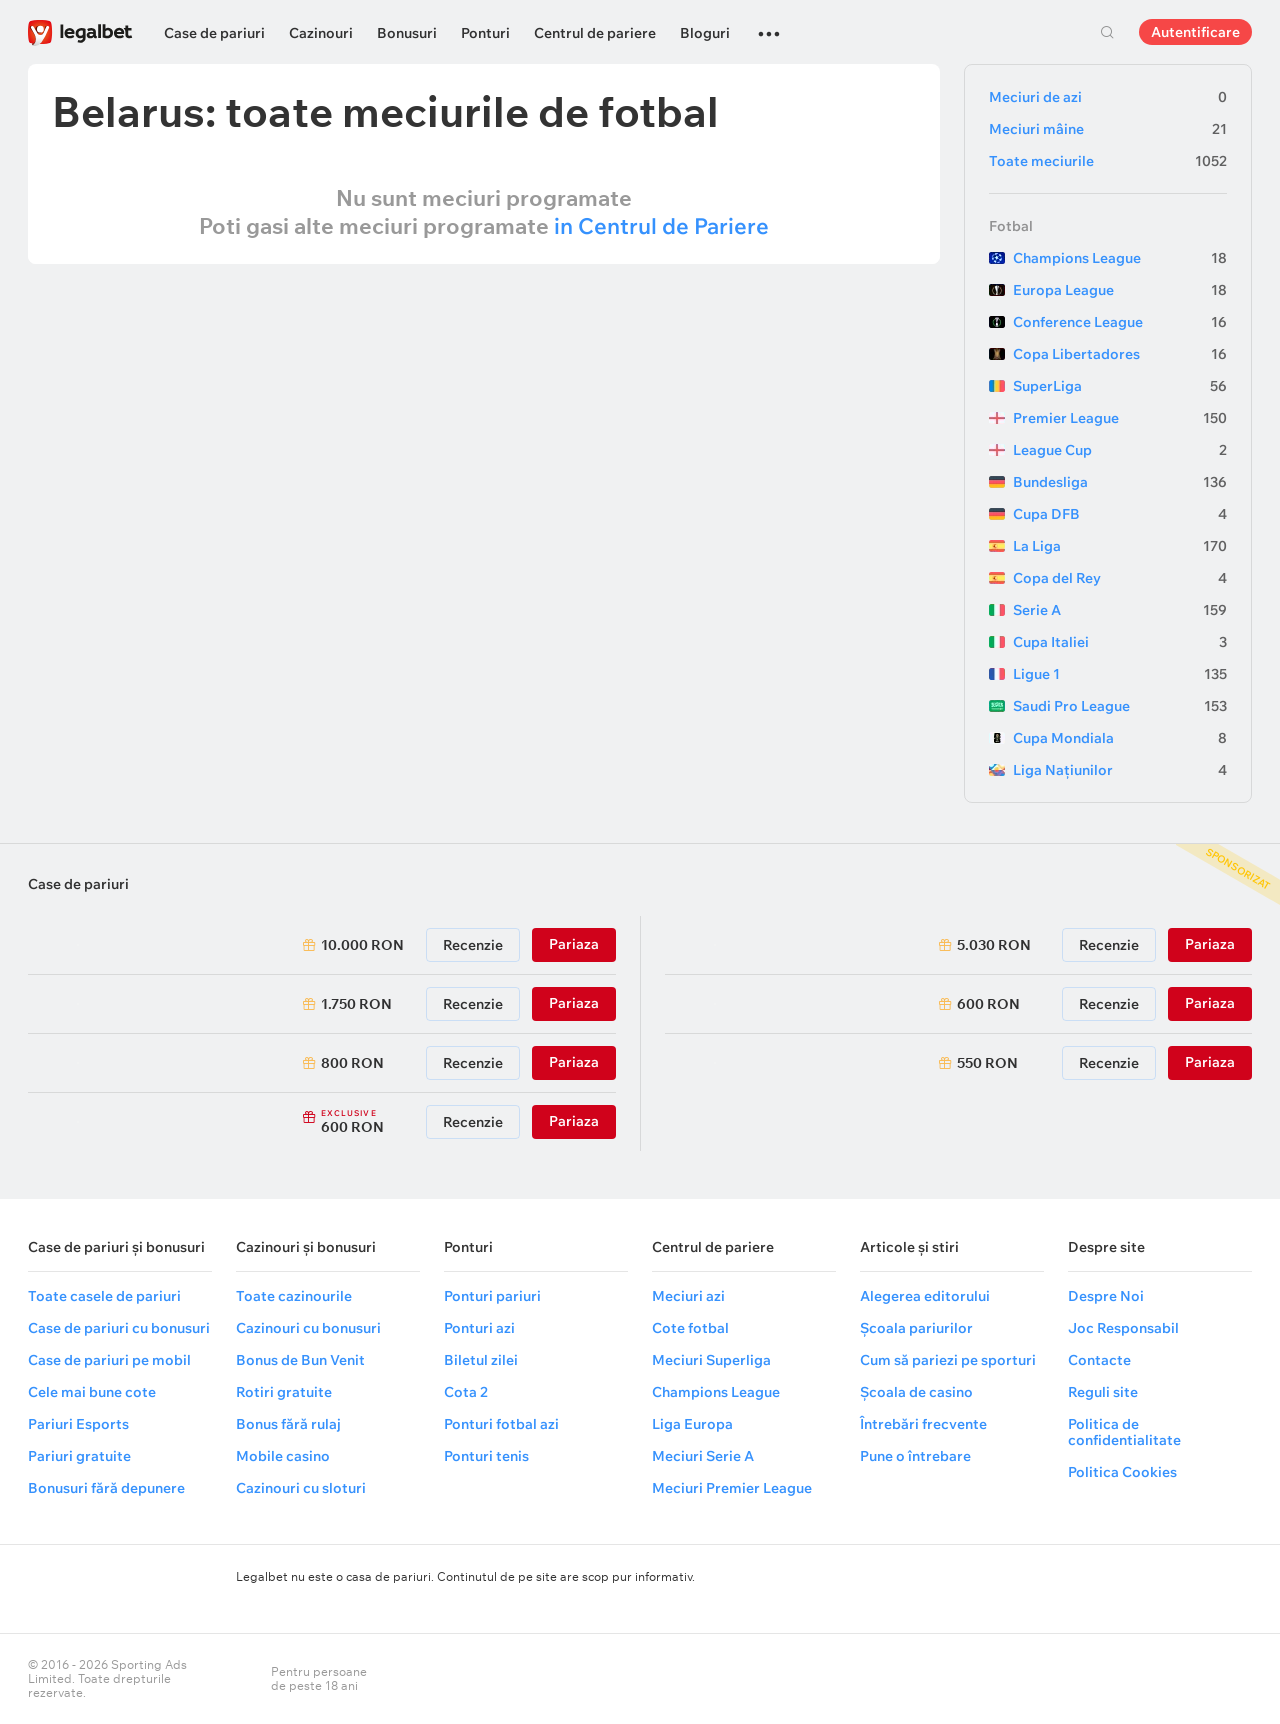 This screenshot has width=1280, height=1724. I want to click on Serie A, so click(1120, 610).